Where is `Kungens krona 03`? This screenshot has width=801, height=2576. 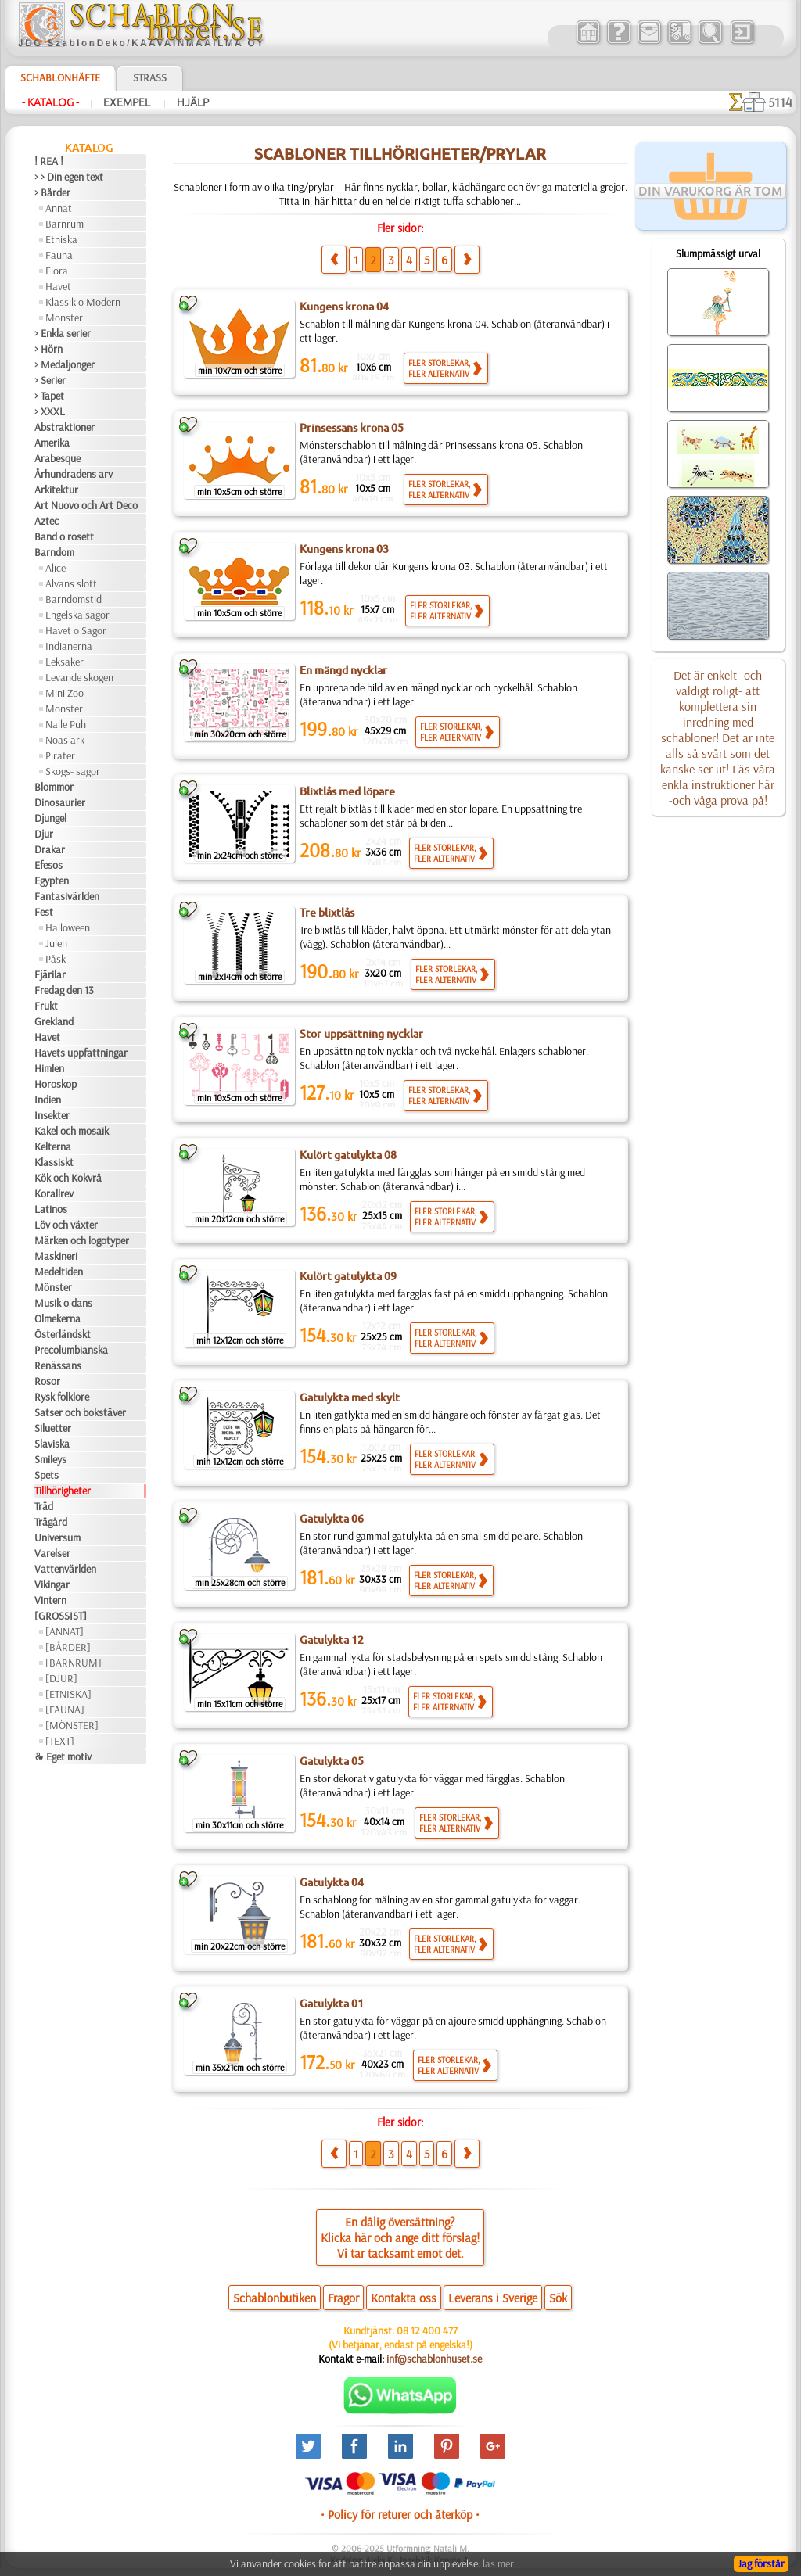 Kungens krona 03 is located at coordinates (344, 549).